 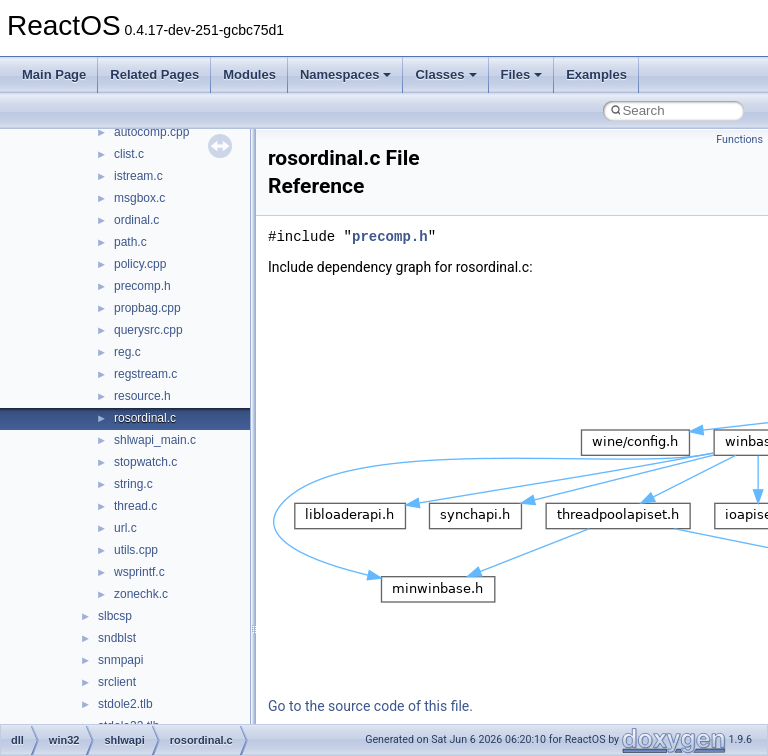 I want to click on wsprintf.c, so click(x=139, y=572).